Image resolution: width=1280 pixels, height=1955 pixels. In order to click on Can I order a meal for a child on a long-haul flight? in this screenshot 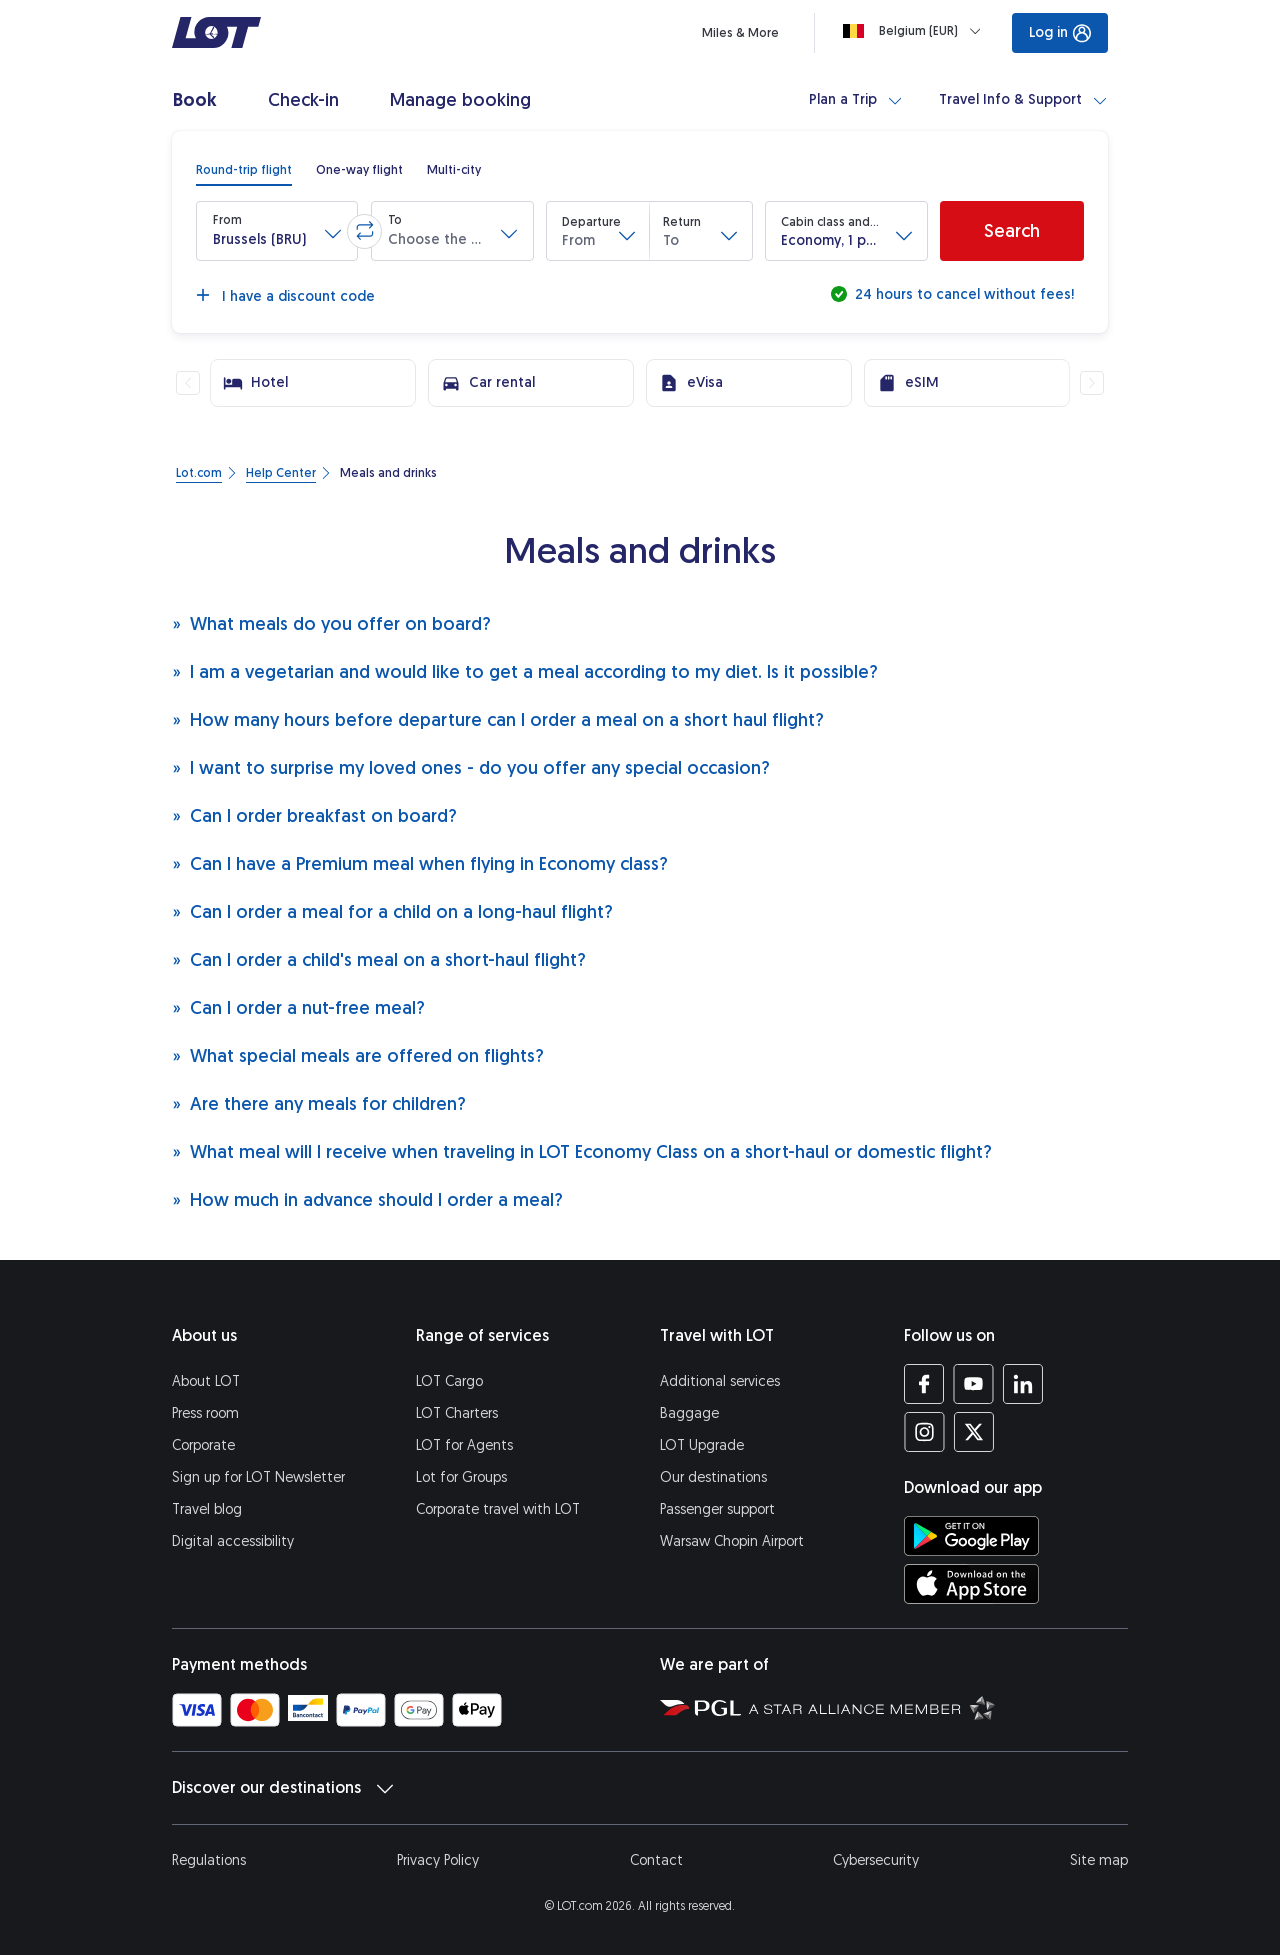, I will do `click(392, 911)`.